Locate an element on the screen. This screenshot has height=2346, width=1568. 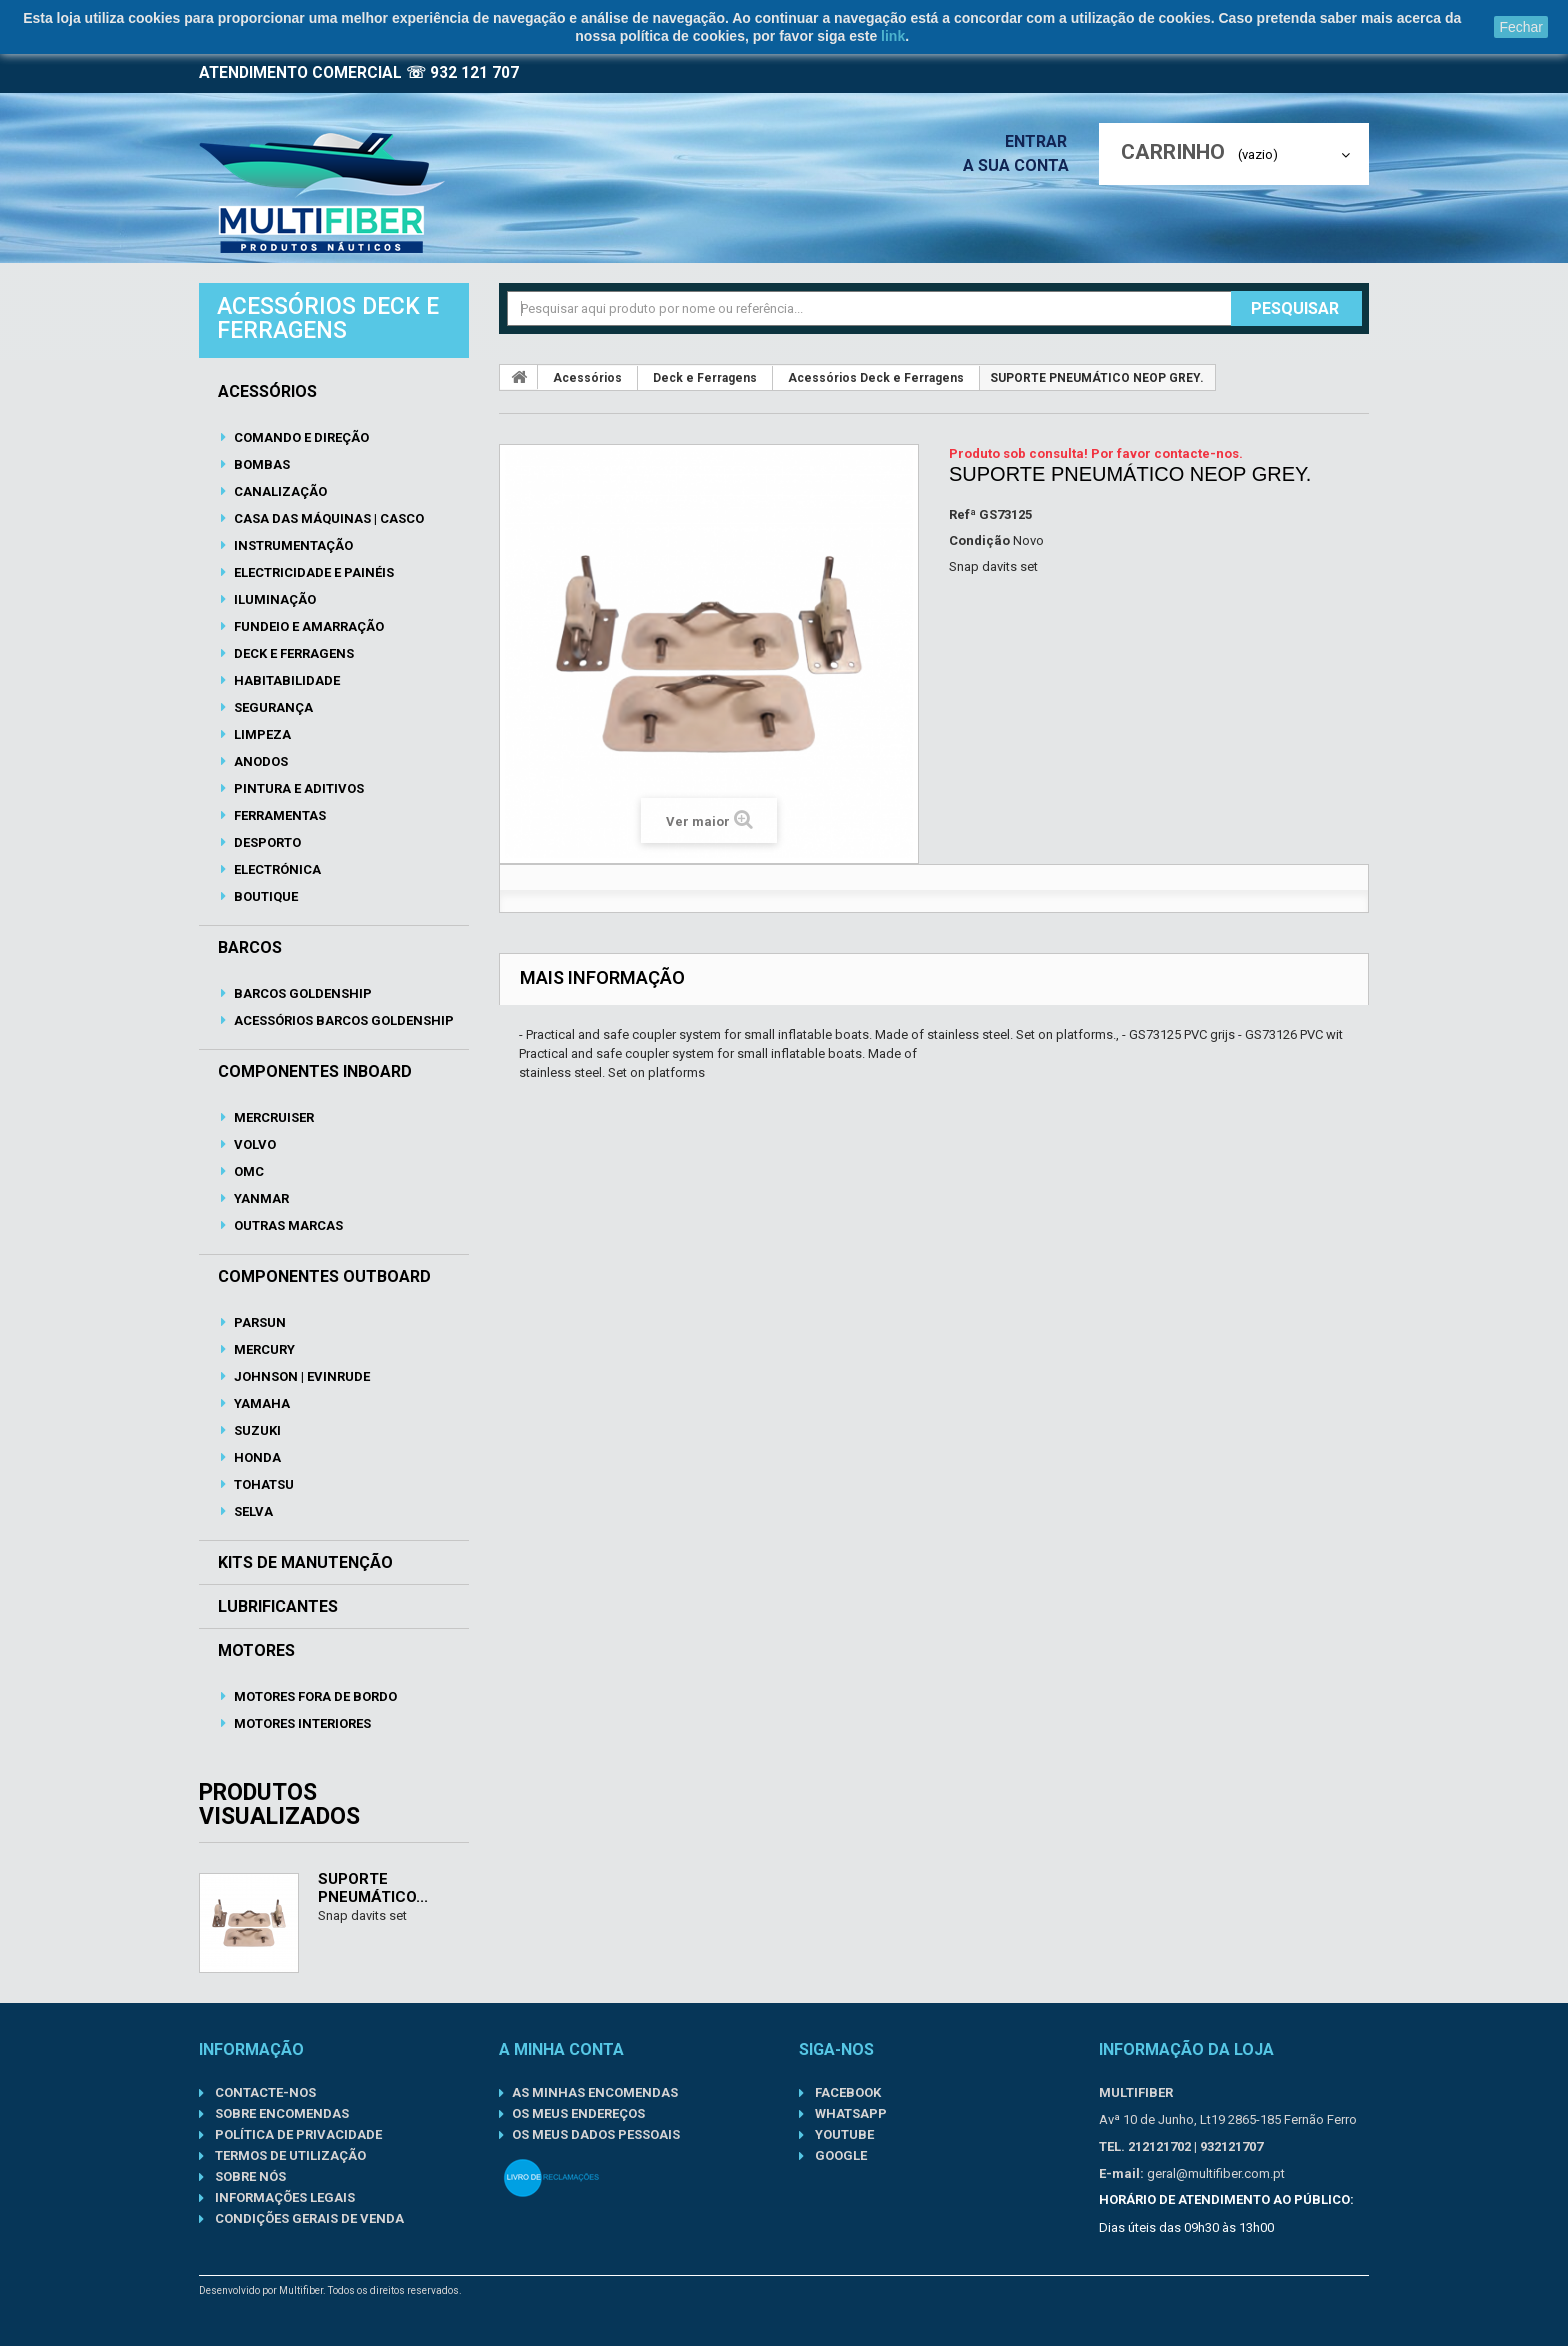
Política de Privacidade is located at coordinates (297, 2134).